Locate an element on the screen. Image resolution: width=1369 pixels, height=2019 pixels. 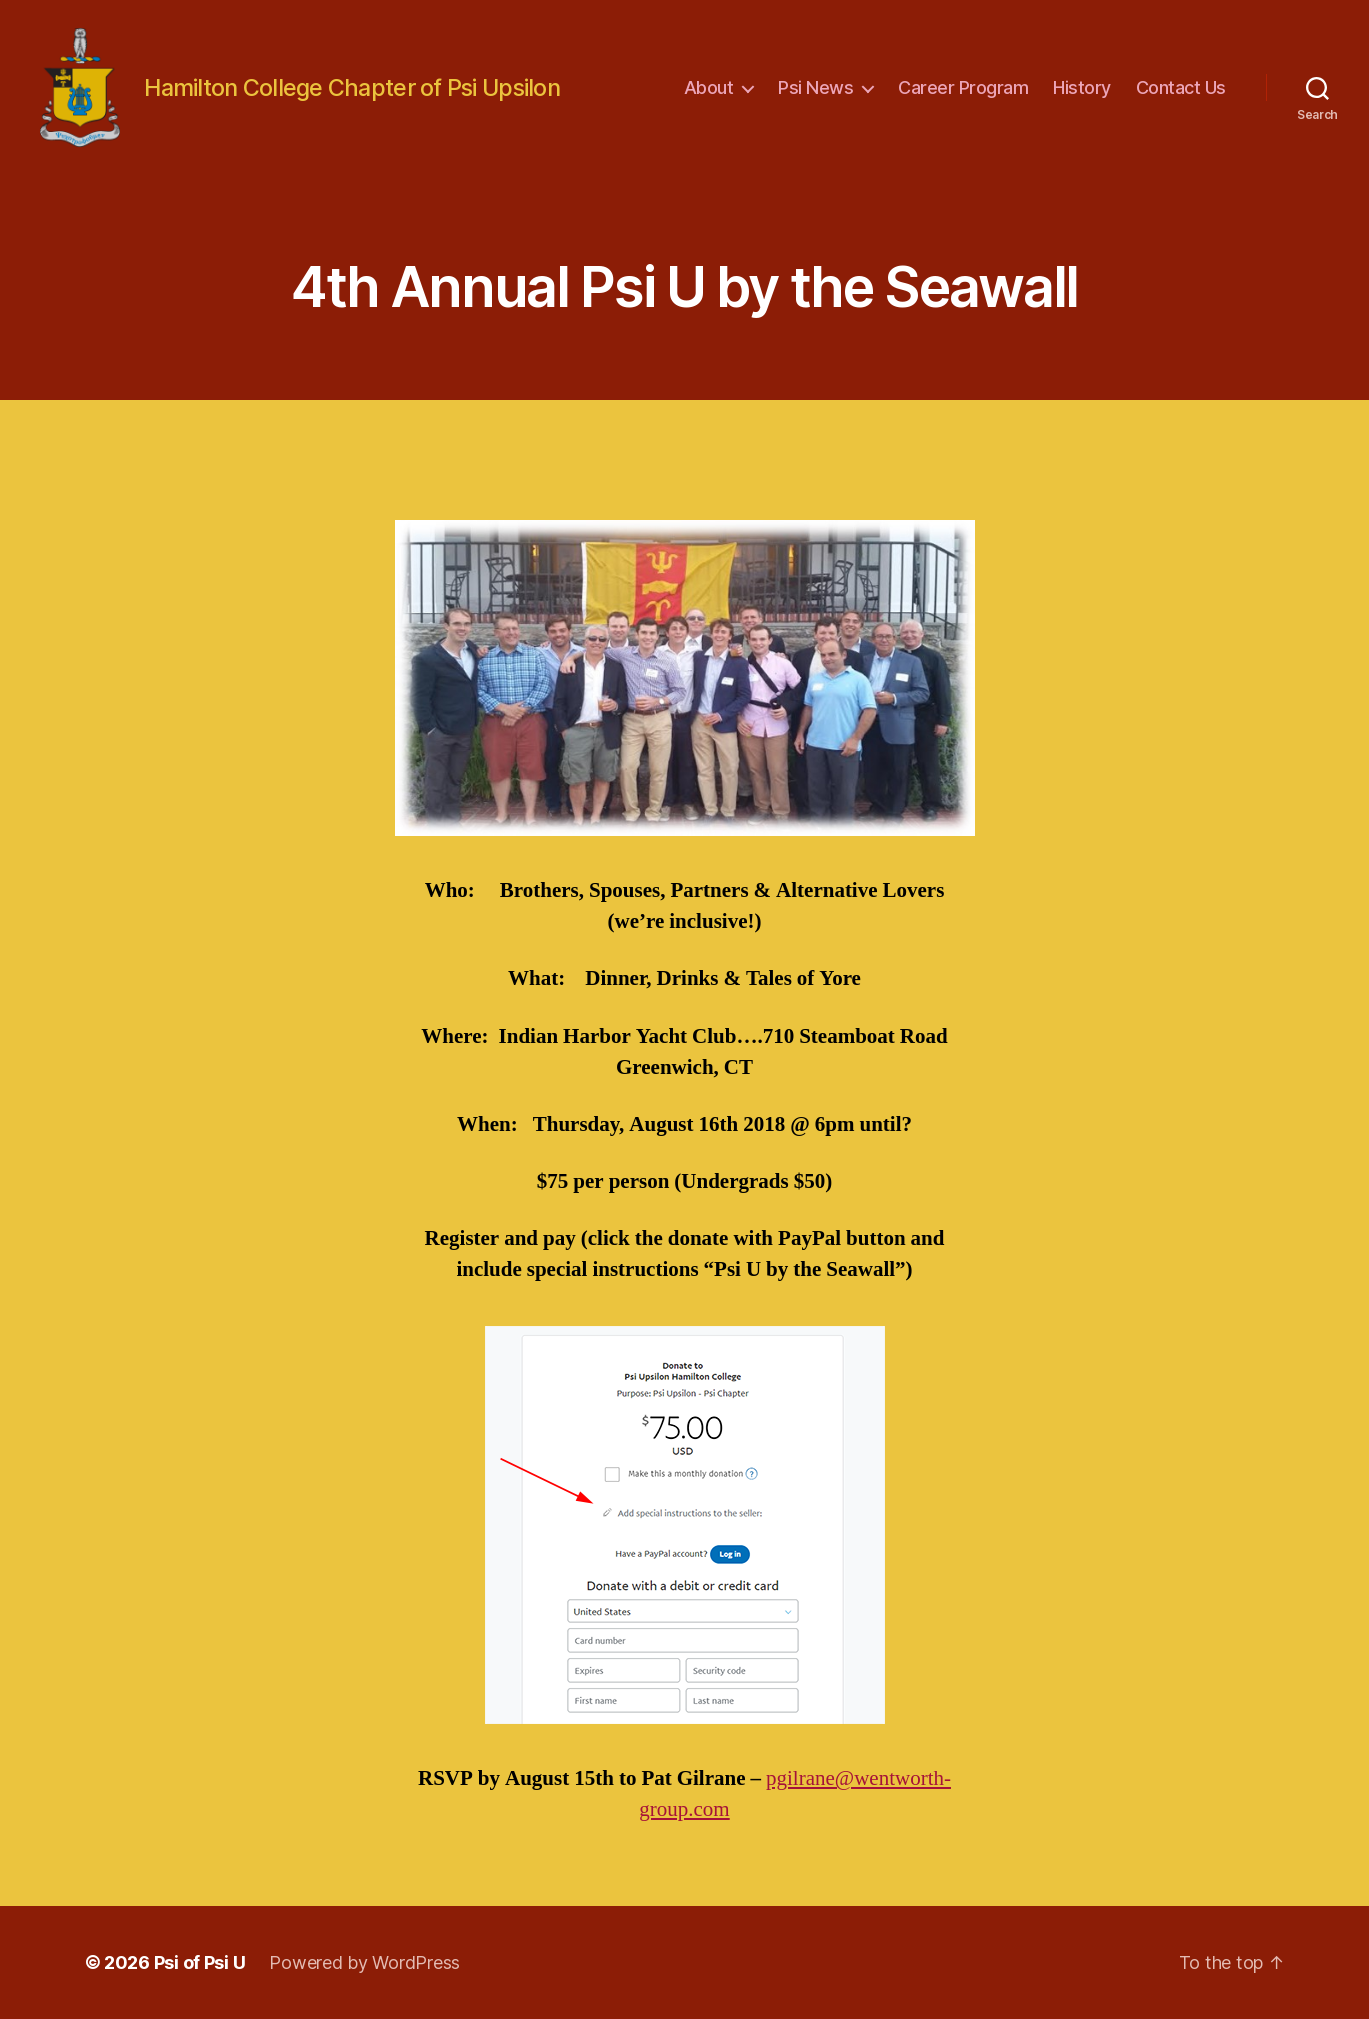
Career Program is located at coordinates (963, 87).